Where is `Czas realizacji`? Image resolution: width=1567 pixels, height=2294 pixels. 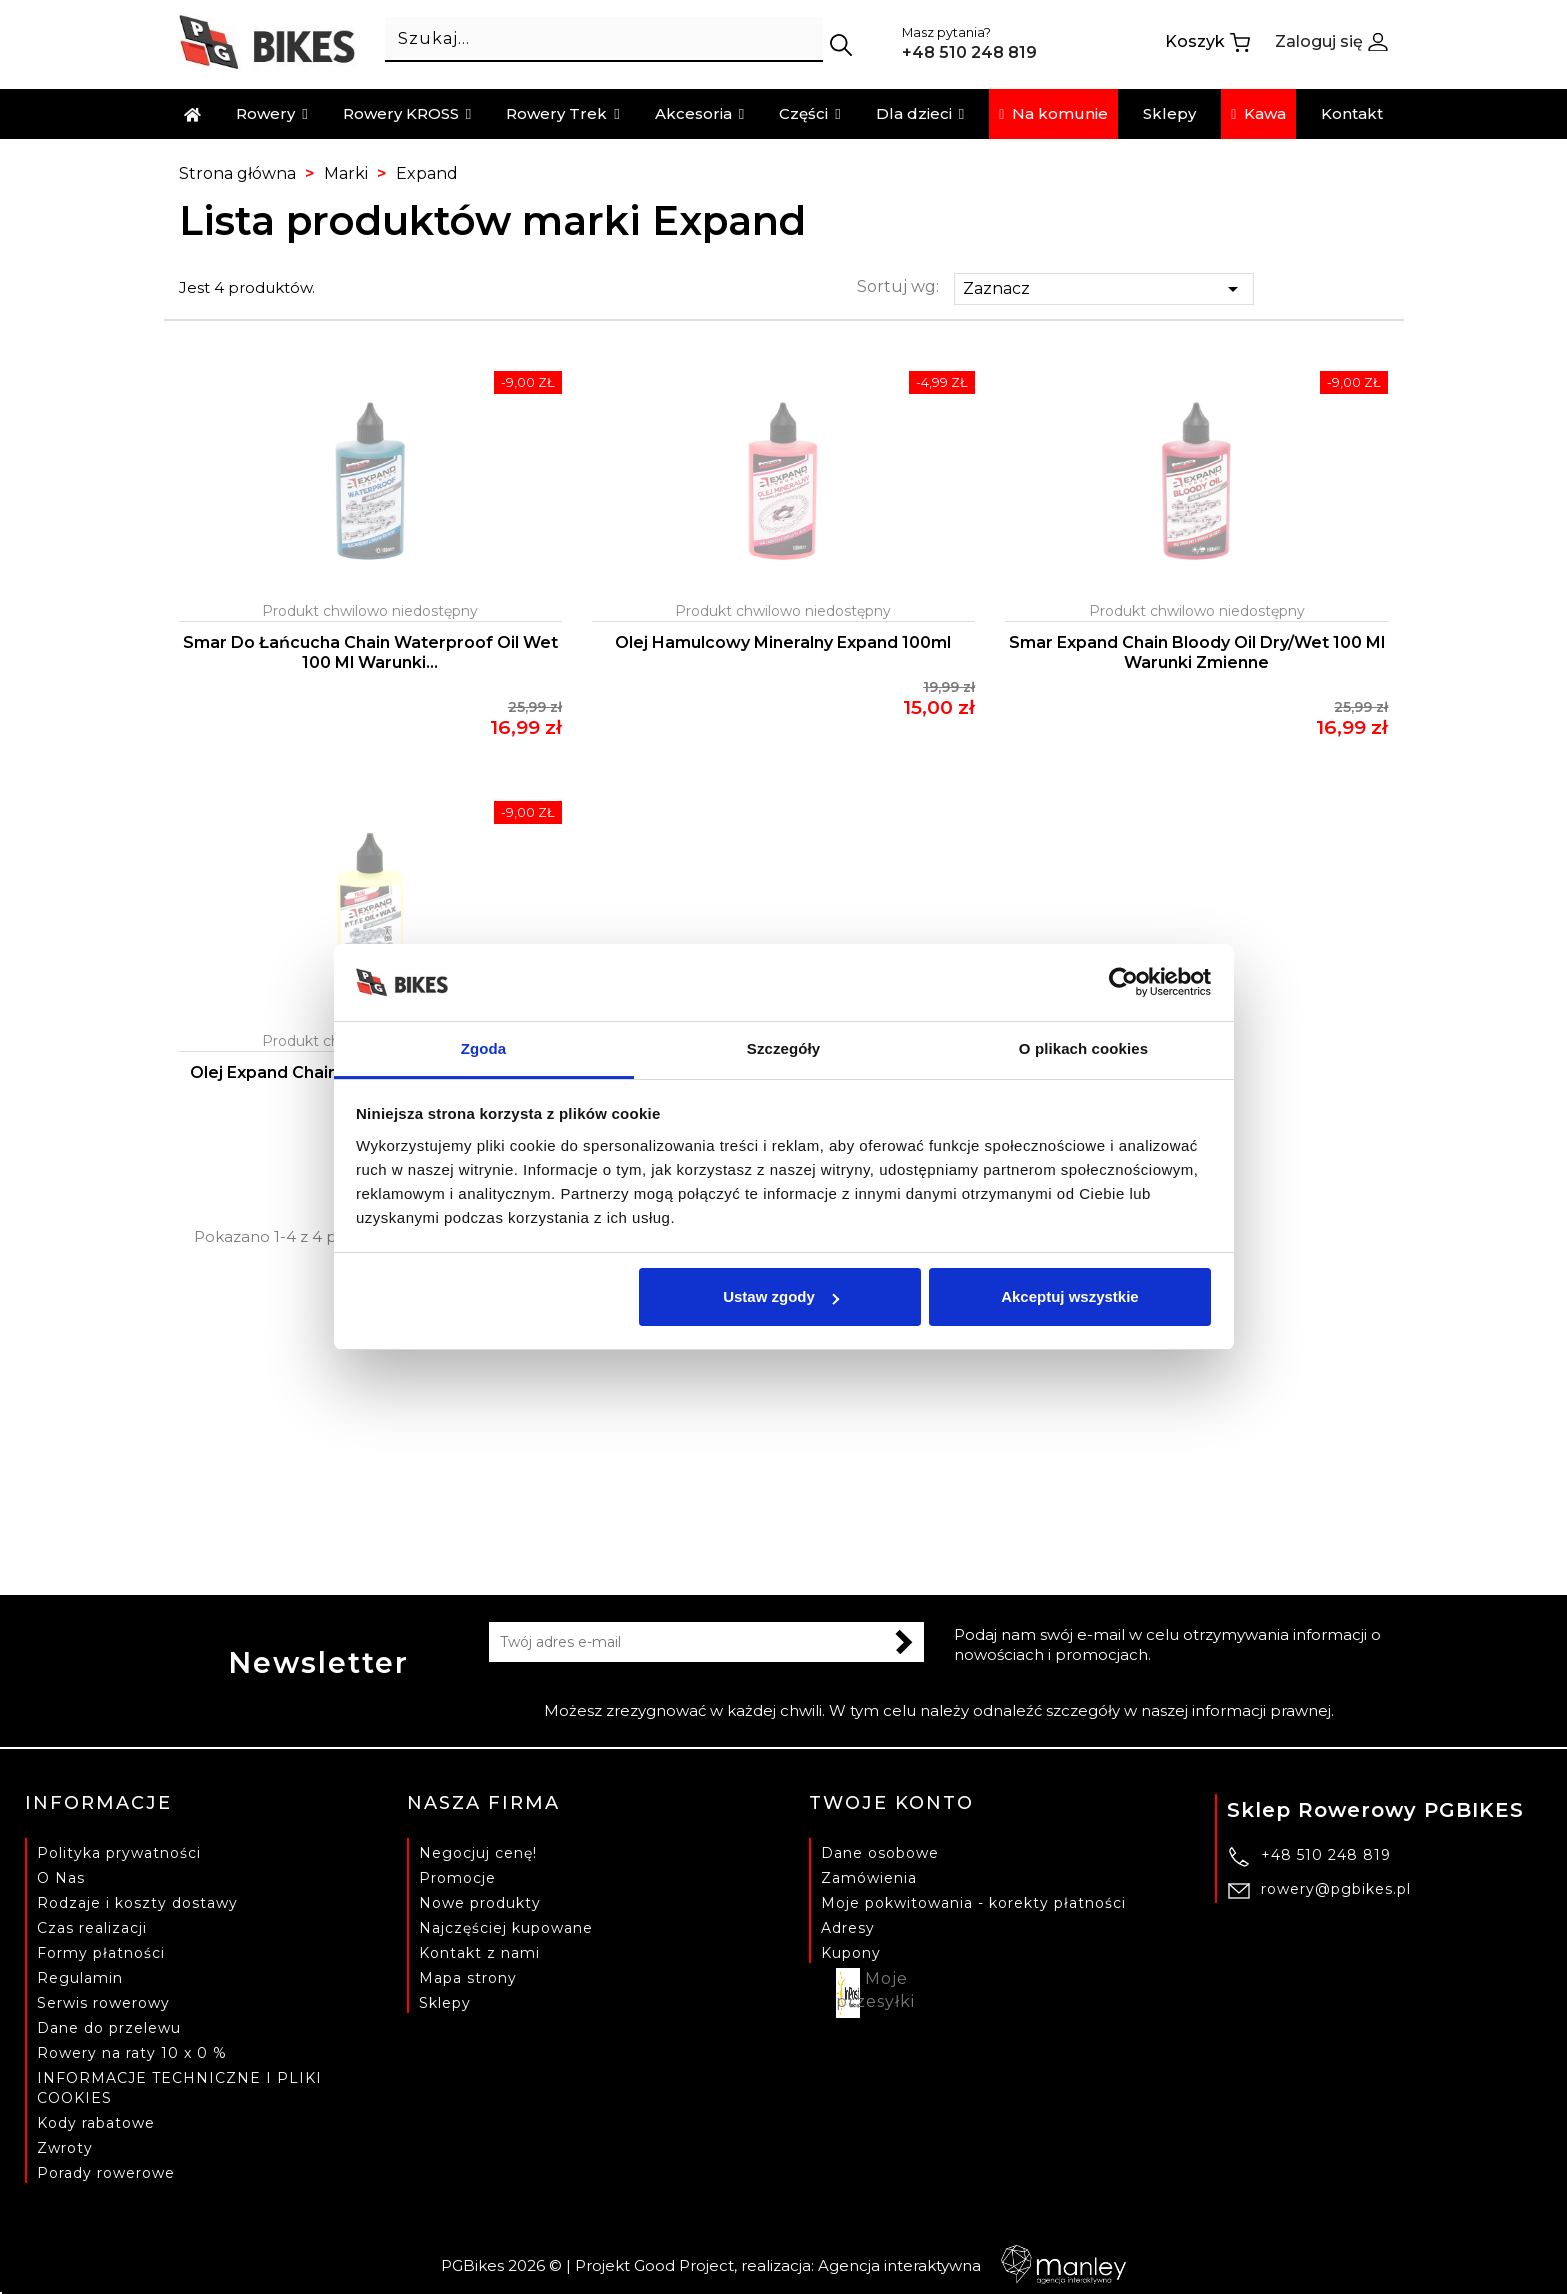 Czas realizacji is located at coordinates (92, 1928).